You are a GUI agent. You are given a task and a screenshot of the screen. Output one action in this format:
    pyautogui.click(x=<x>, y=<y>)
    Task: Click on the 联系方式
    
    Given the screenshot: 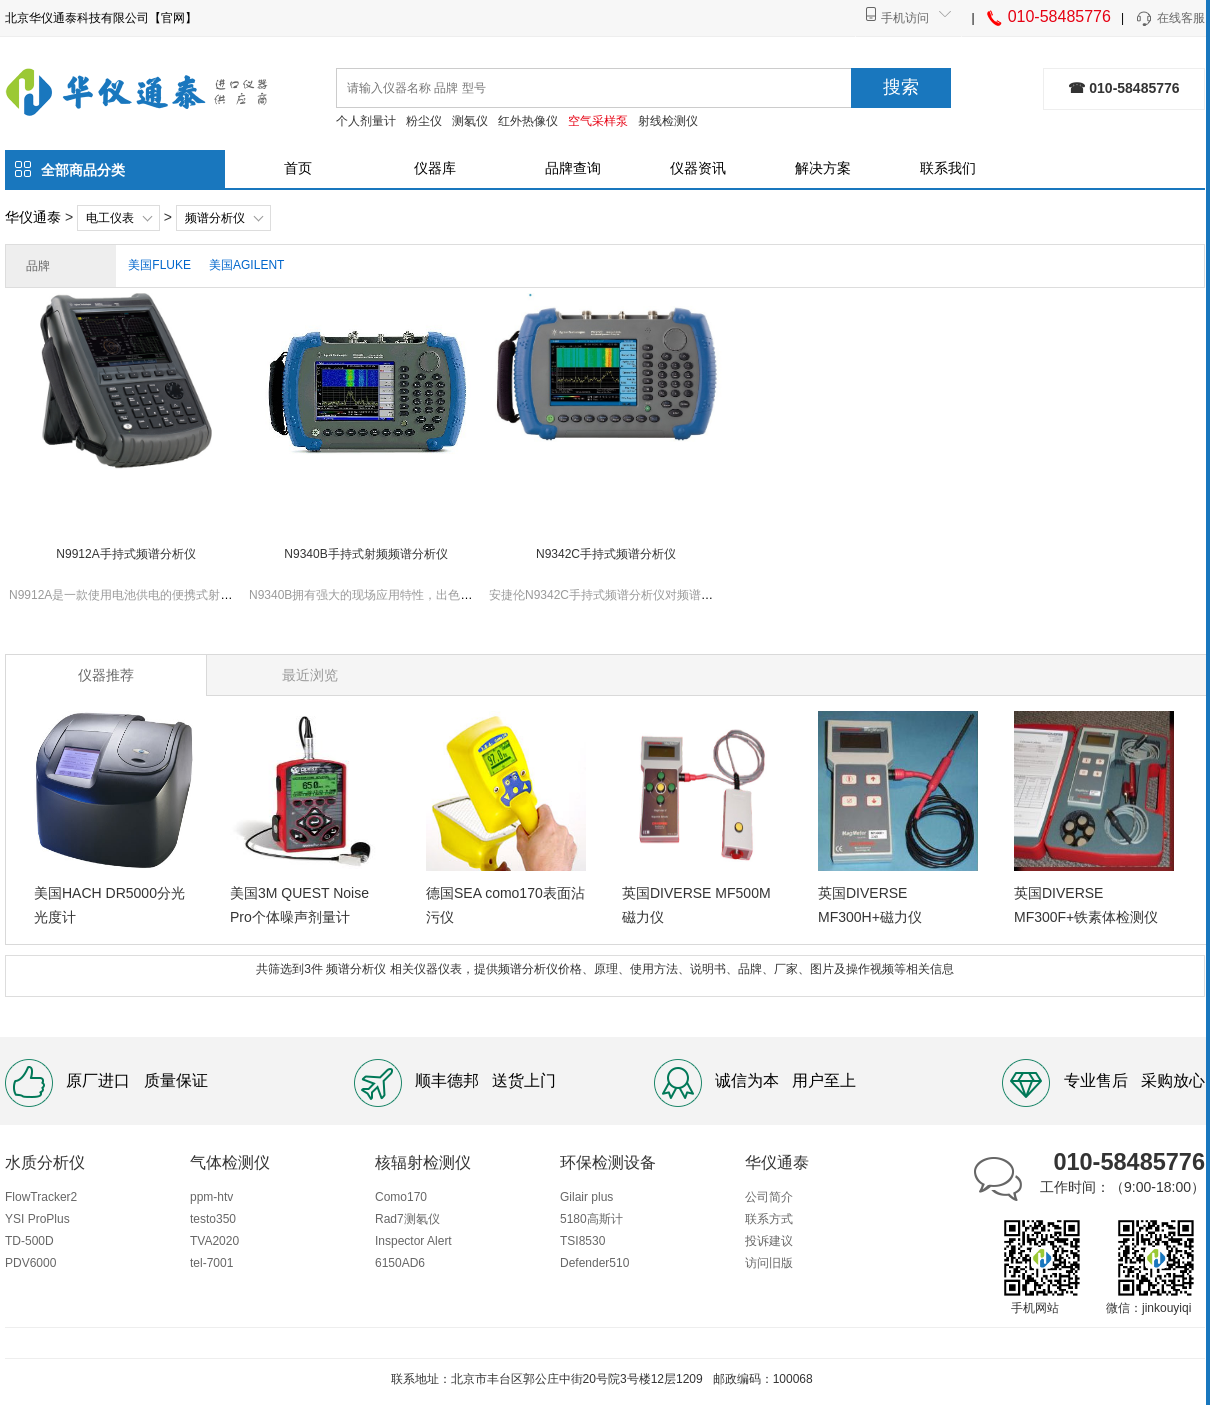 What is the action you would take?
    pyautogui.click(x=769, y=1219)
    